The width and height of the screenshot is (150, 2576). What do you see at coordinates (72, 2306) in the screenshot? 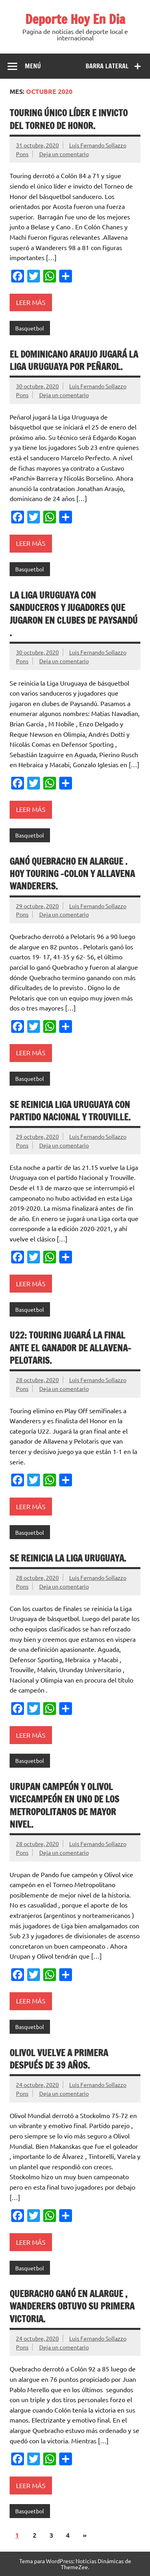
I see `Quebracho ganó en alargue , Wanderers obtuvo su primera victoria.` at bounding box center [72, 2306].